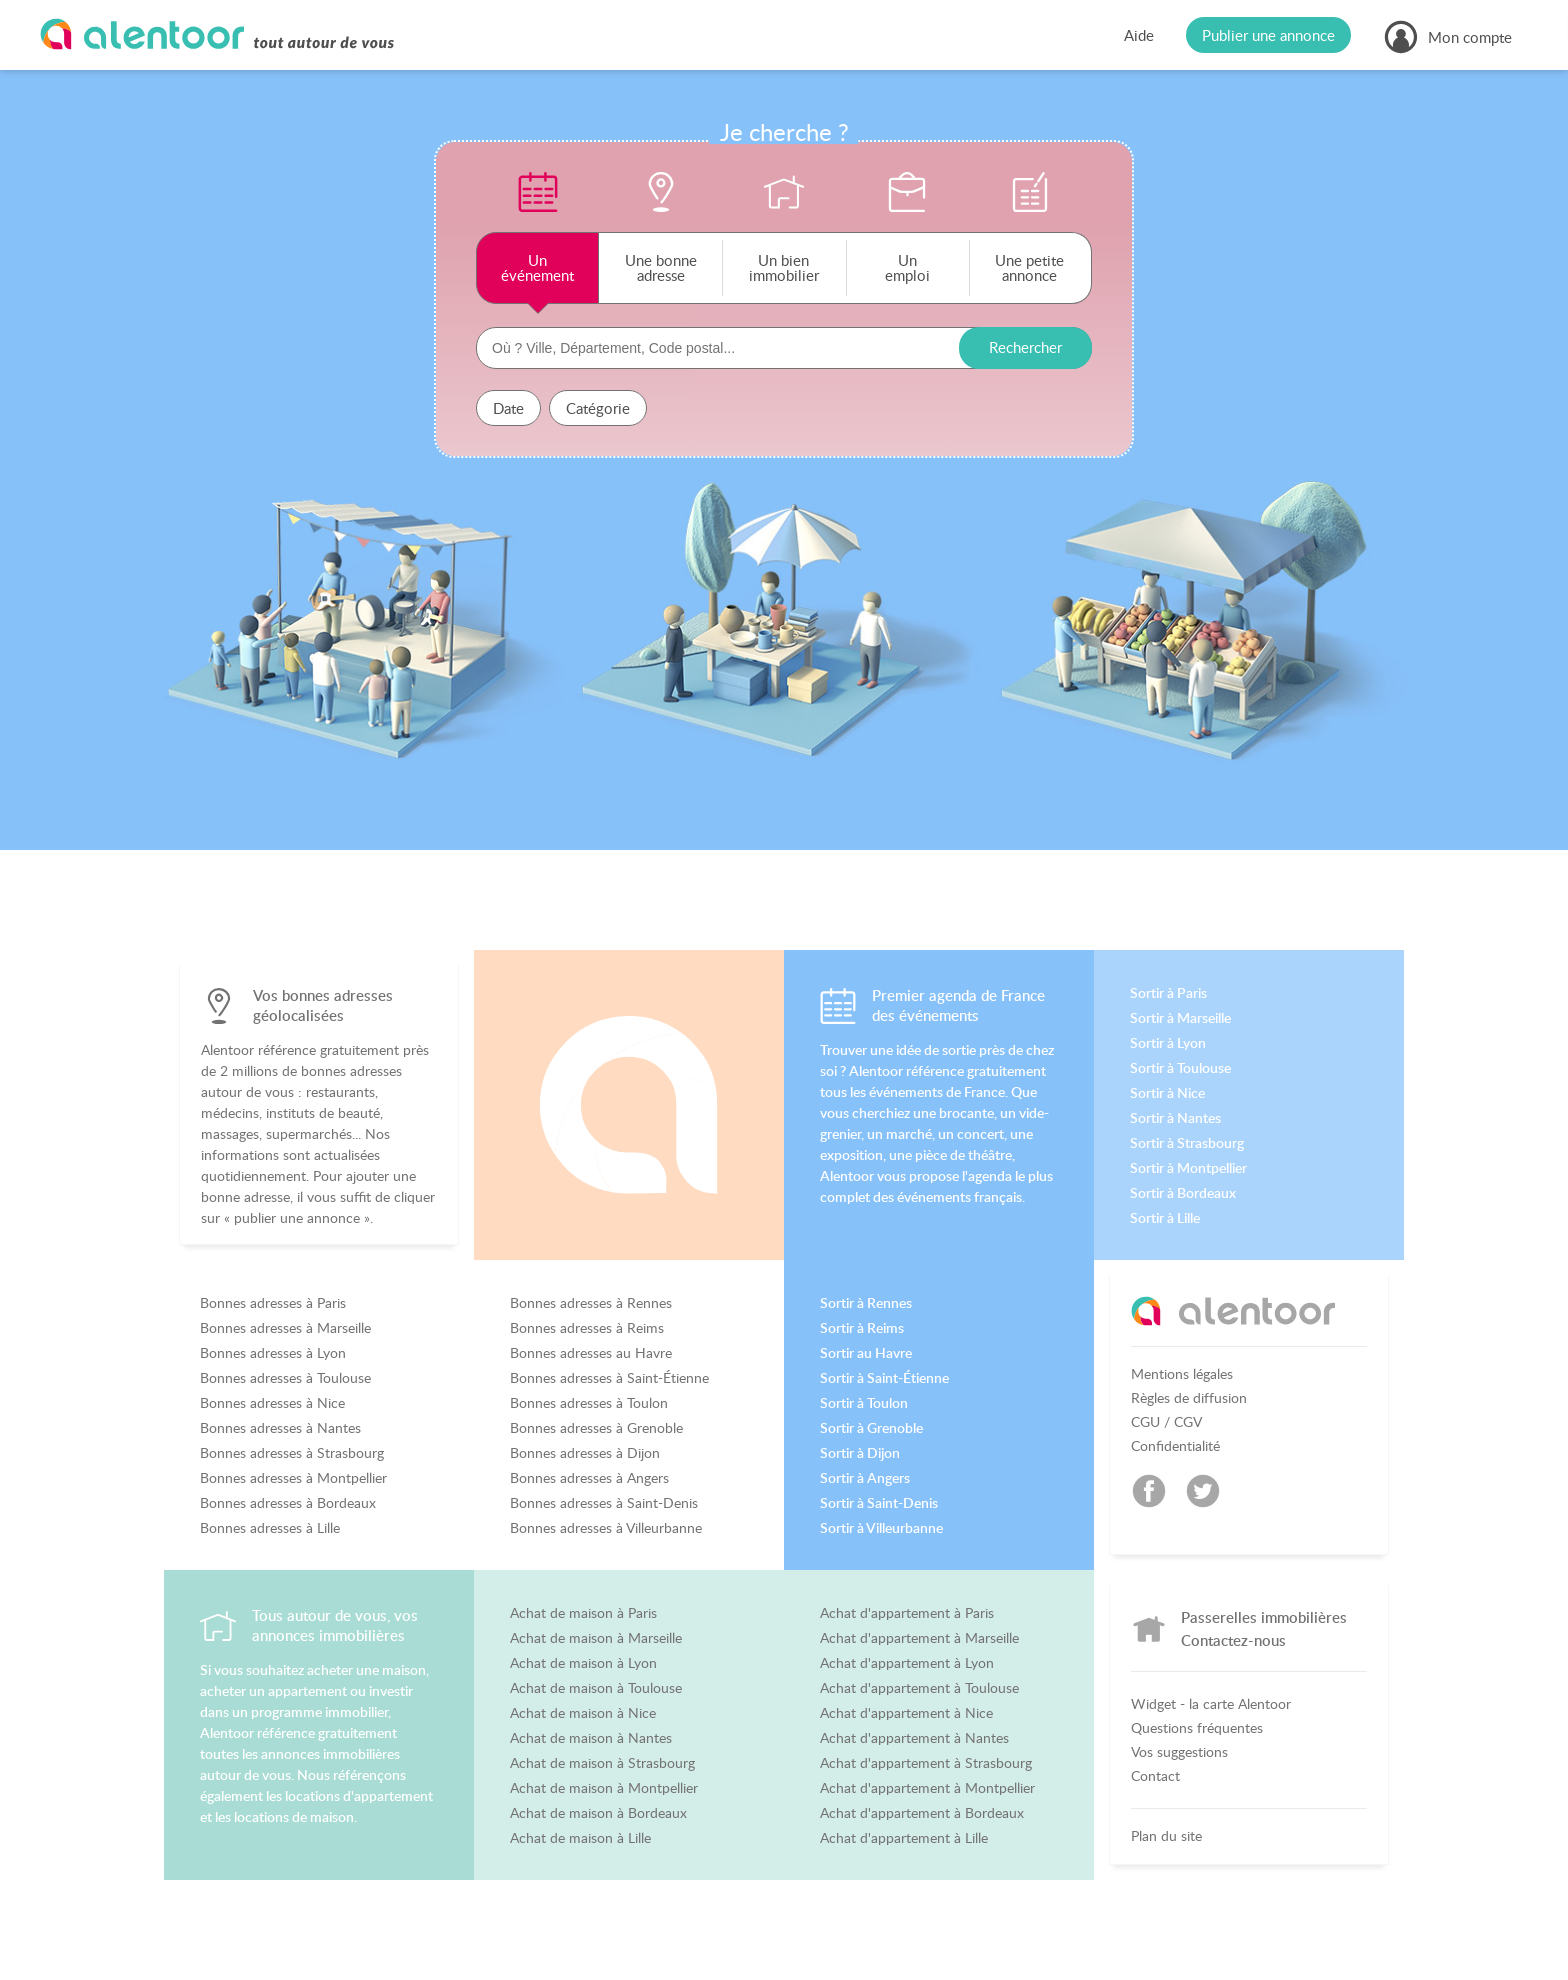  I want to click on Vos suggestions, so click(1179, 1752).